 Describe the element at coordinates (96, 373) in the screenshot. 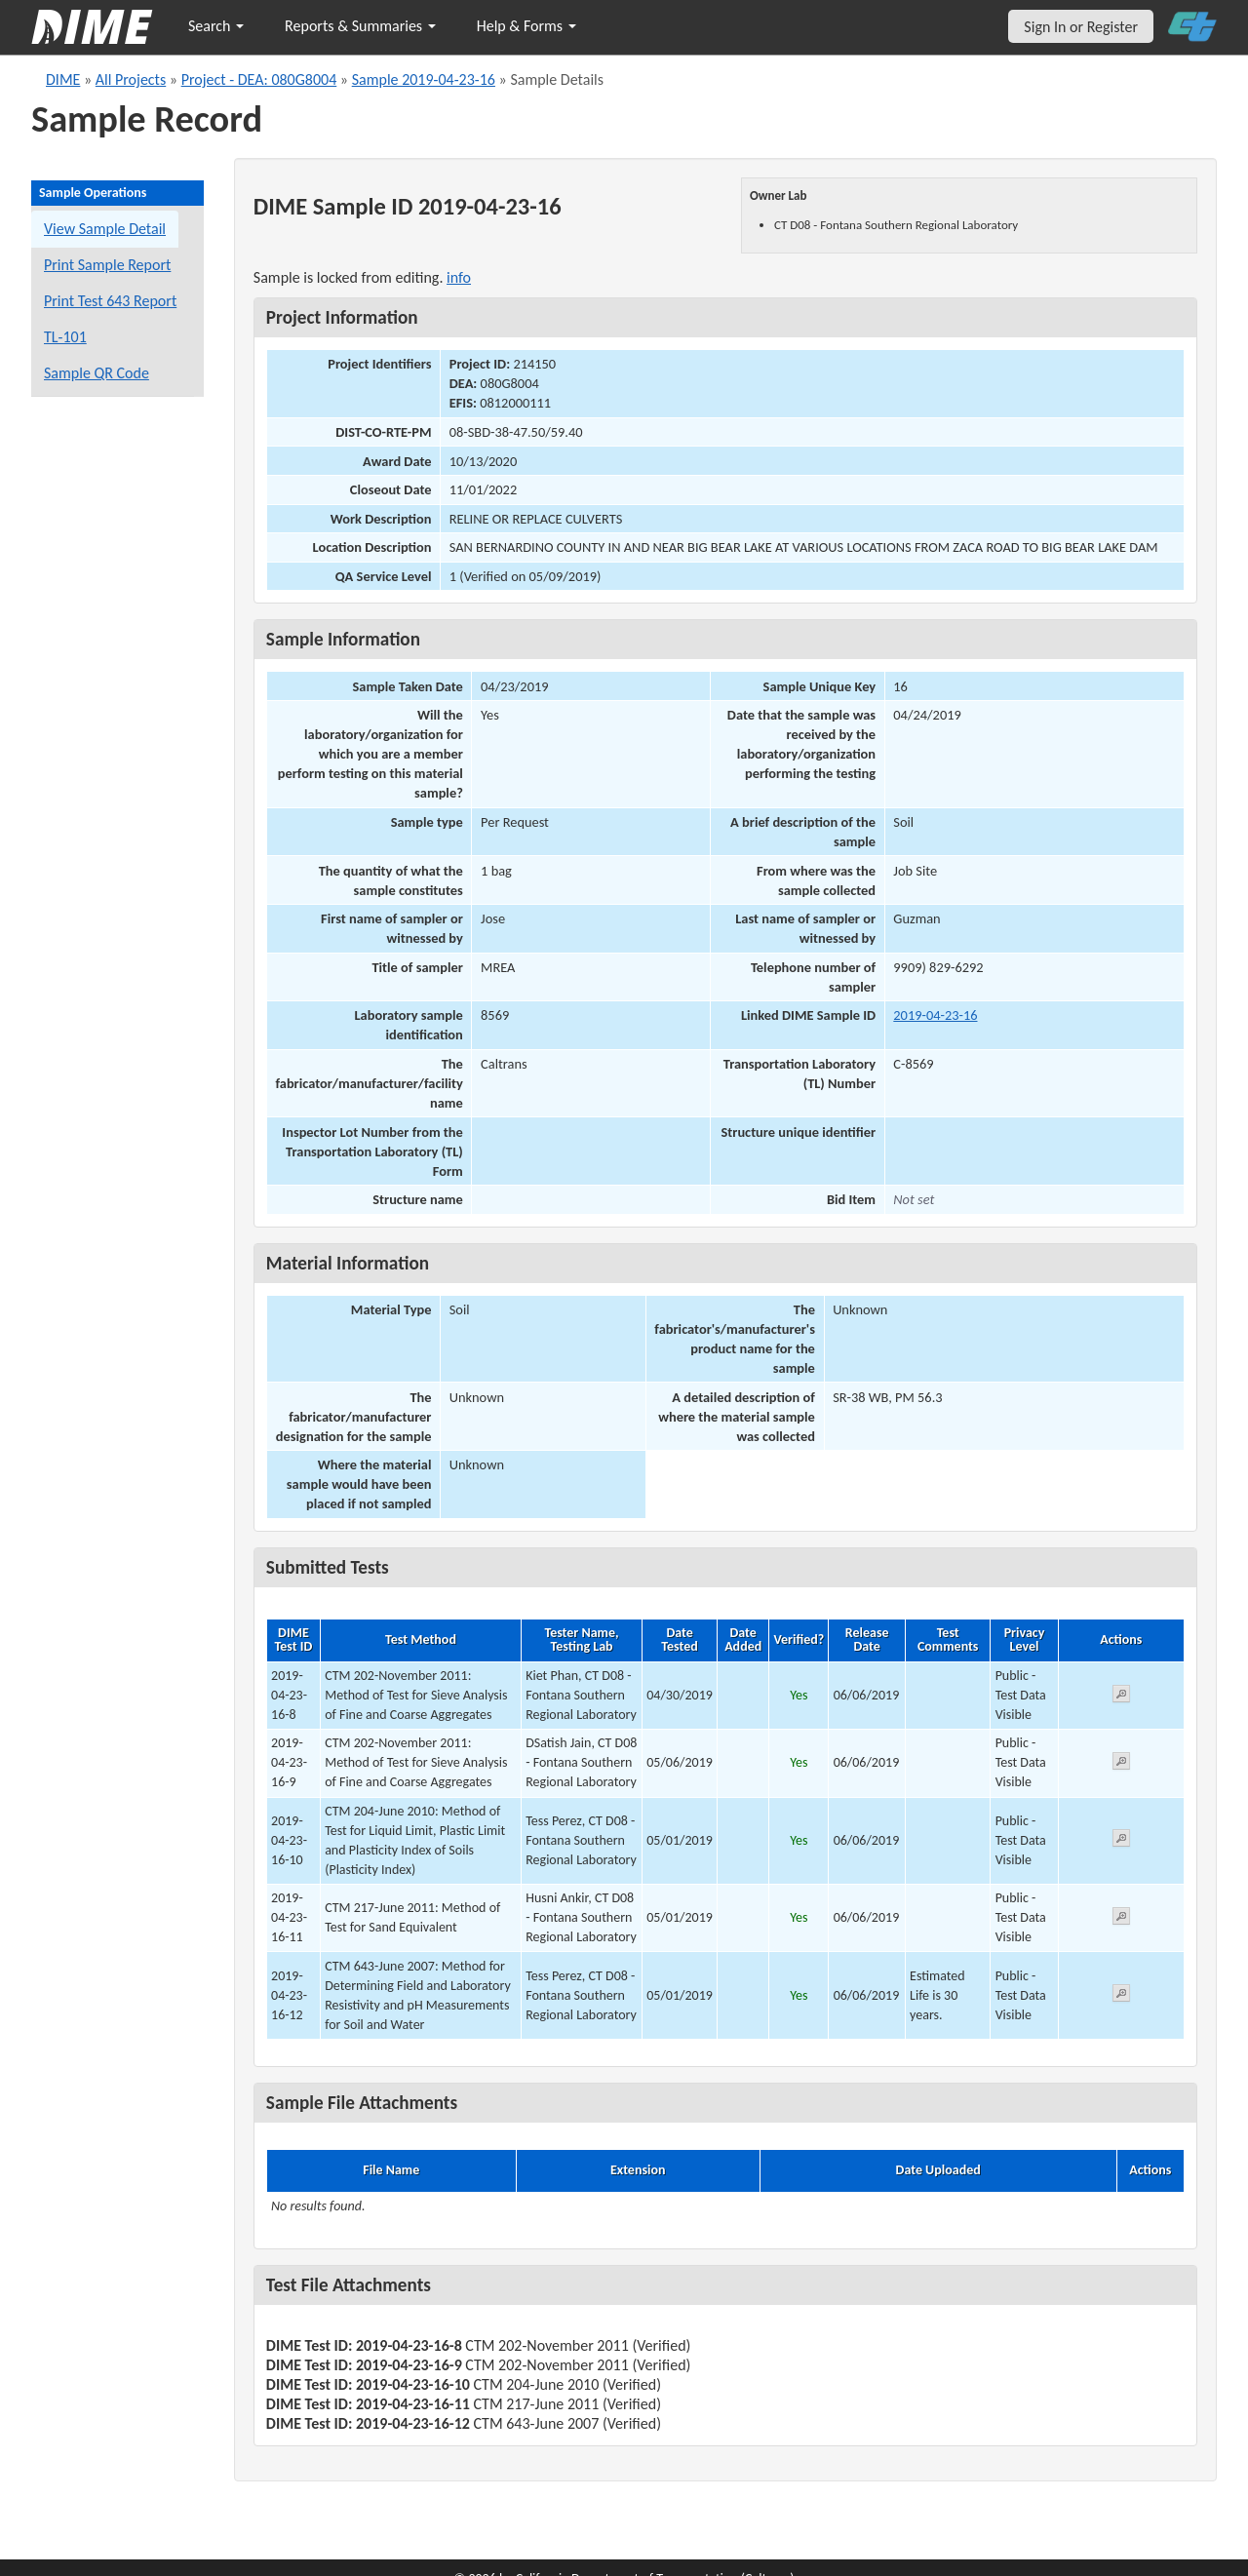

I see `Sample QR Code` at that location.